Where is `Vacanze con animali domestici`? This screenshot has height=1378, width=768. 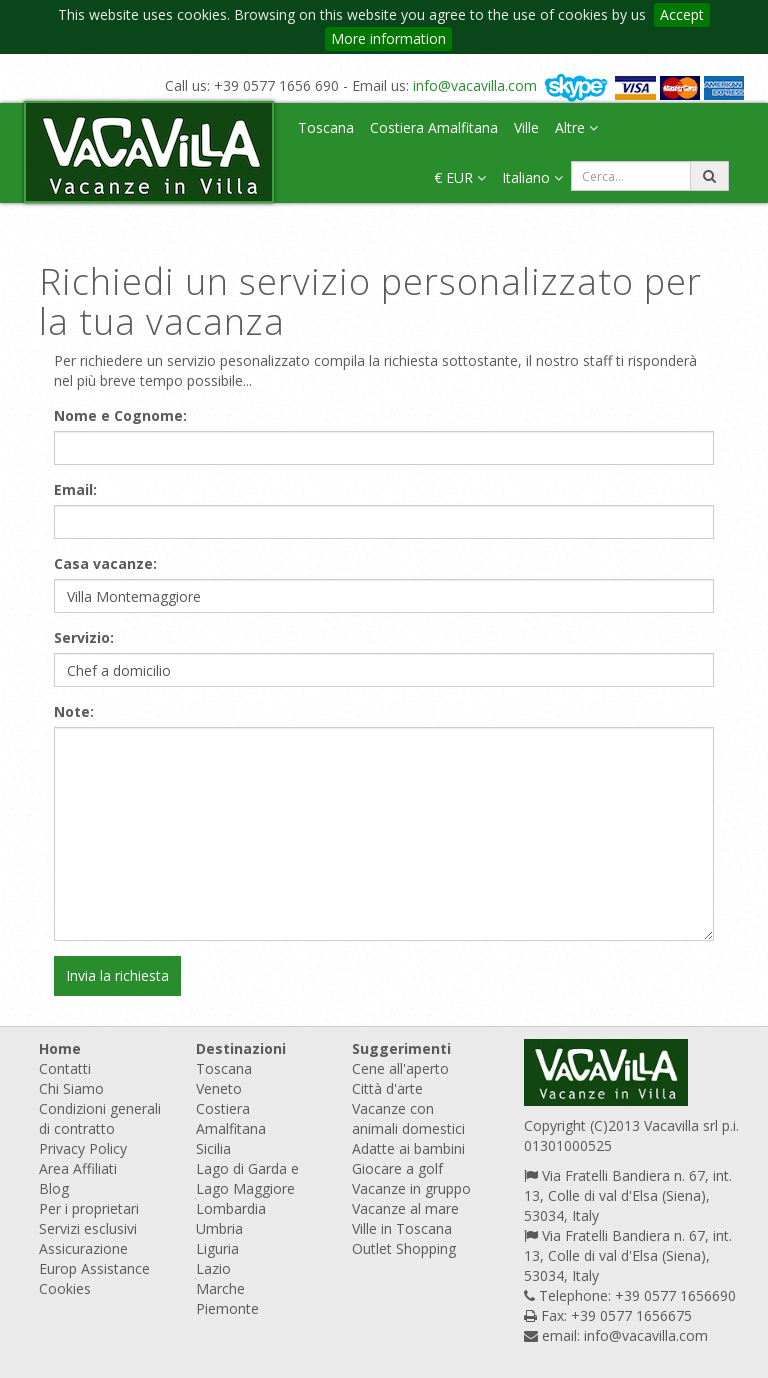
Vacanze con animali domestici is located at coordinates (408, 1118).